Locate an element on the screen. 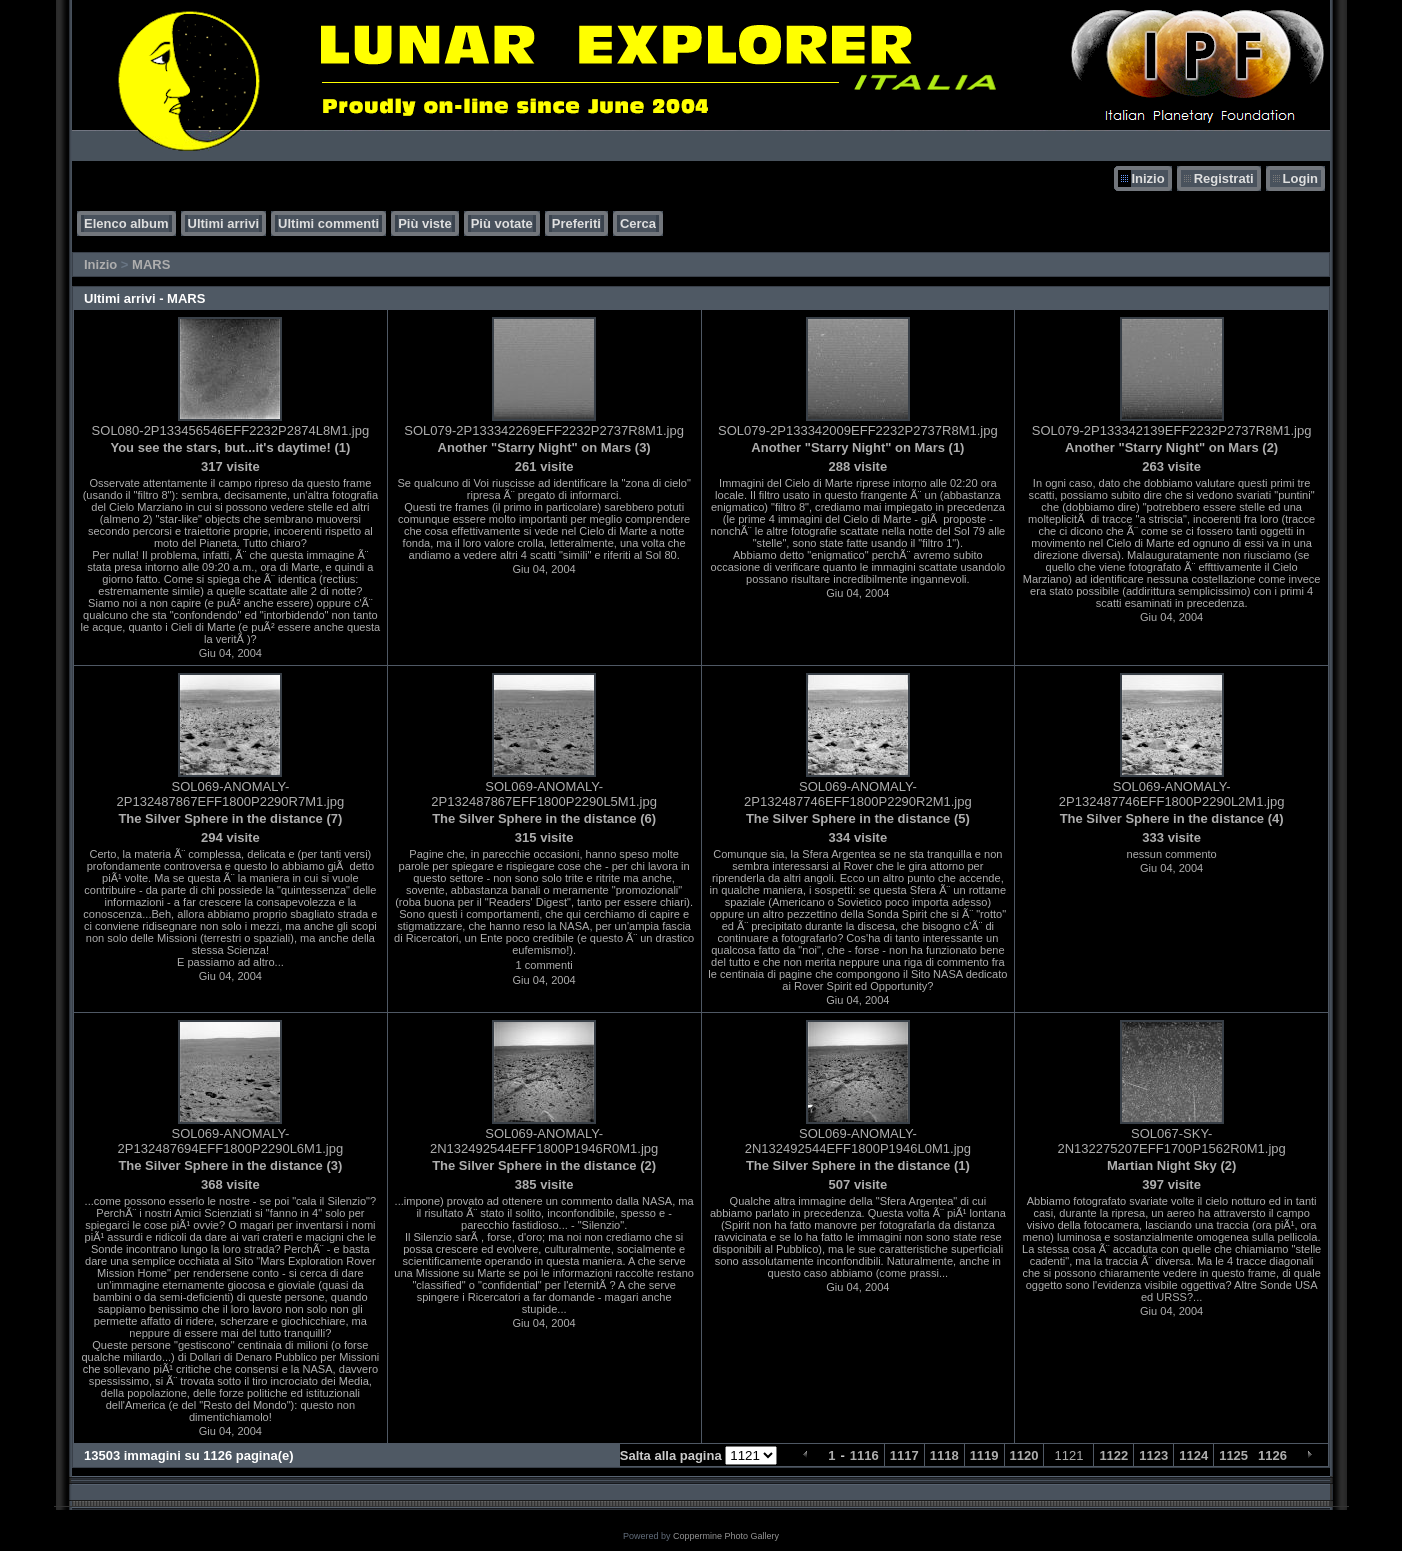  Coppermine Photo Gallery is located at coordinates (726, 1536).